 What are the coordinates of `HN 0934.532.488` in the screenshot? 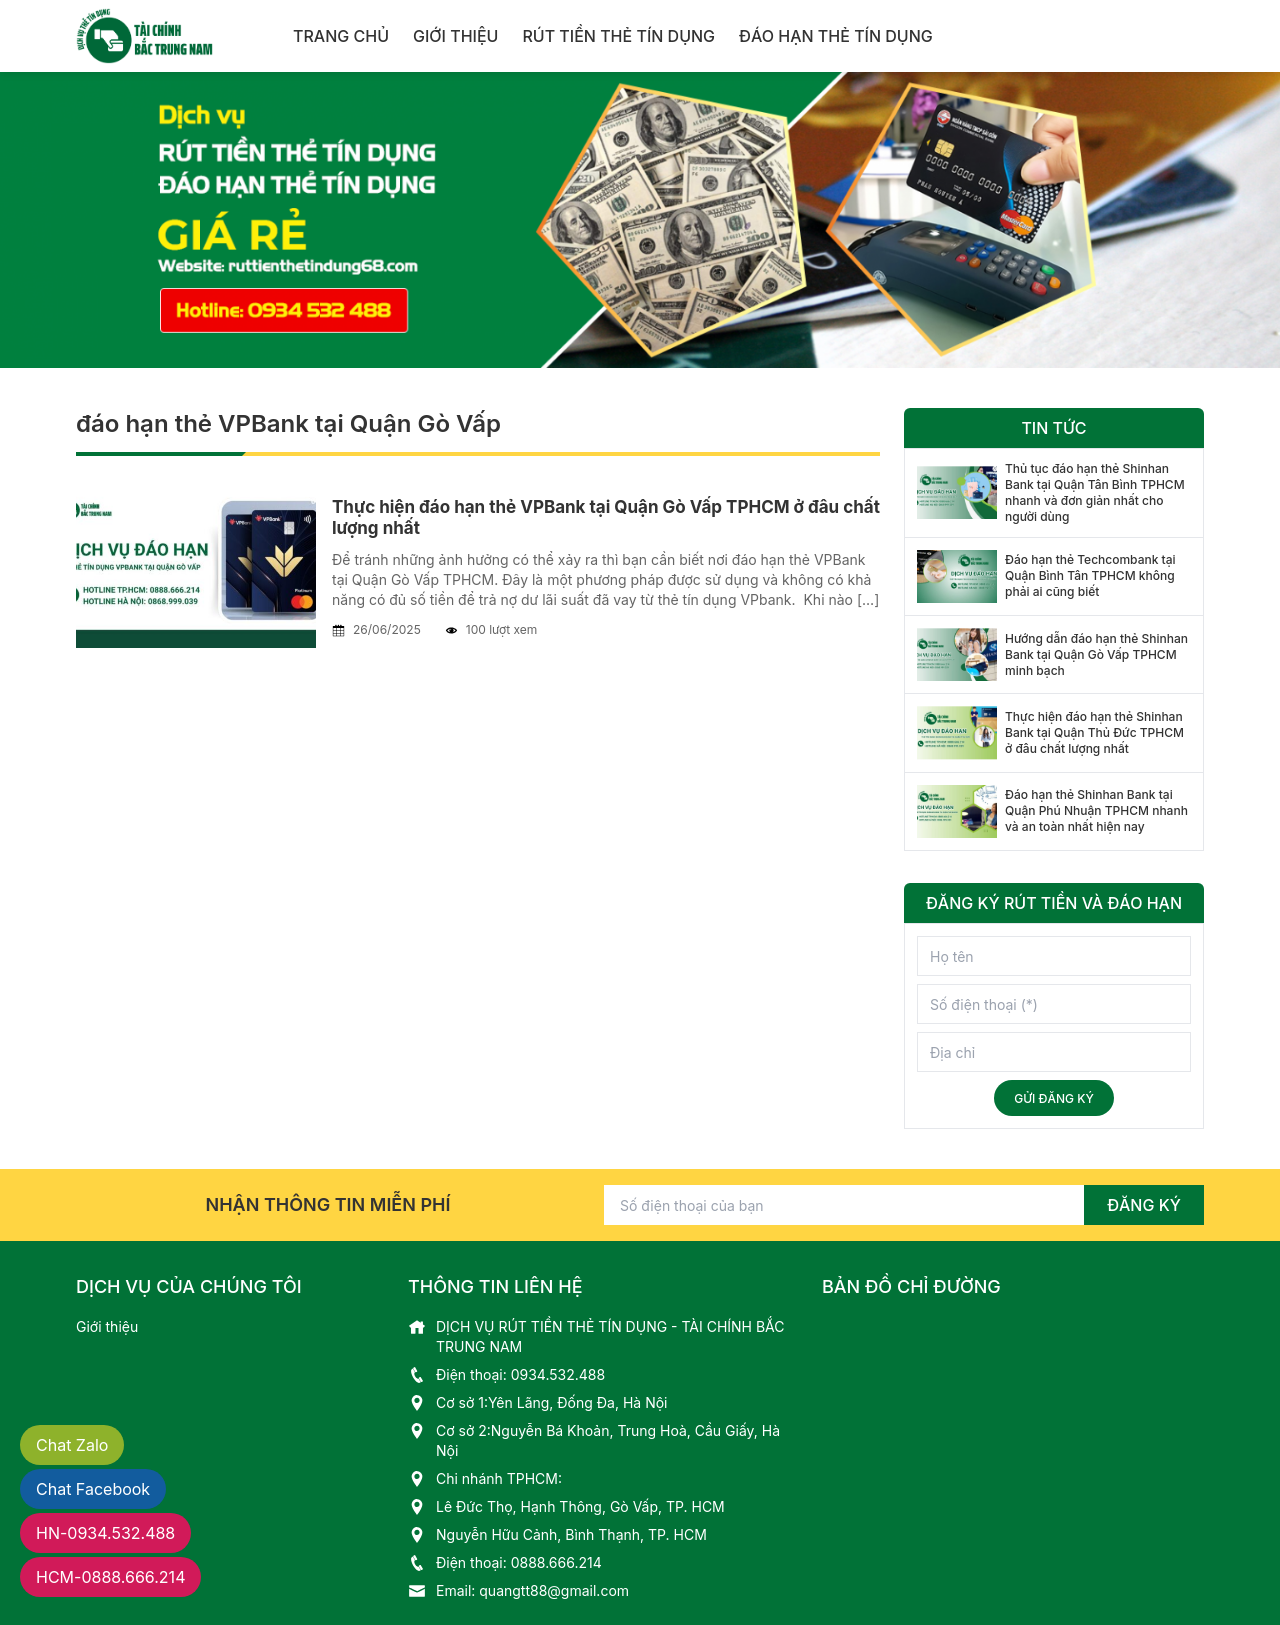 It's located at (105, 1533).